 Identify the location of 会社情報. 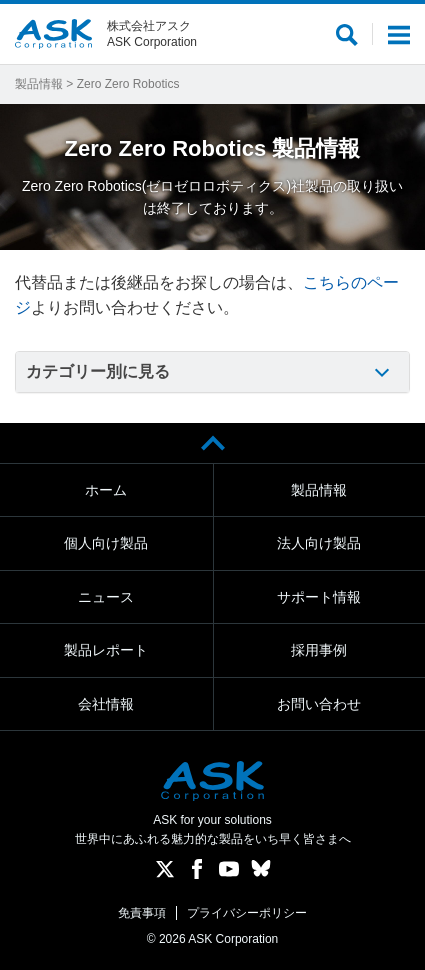
(106, 704).